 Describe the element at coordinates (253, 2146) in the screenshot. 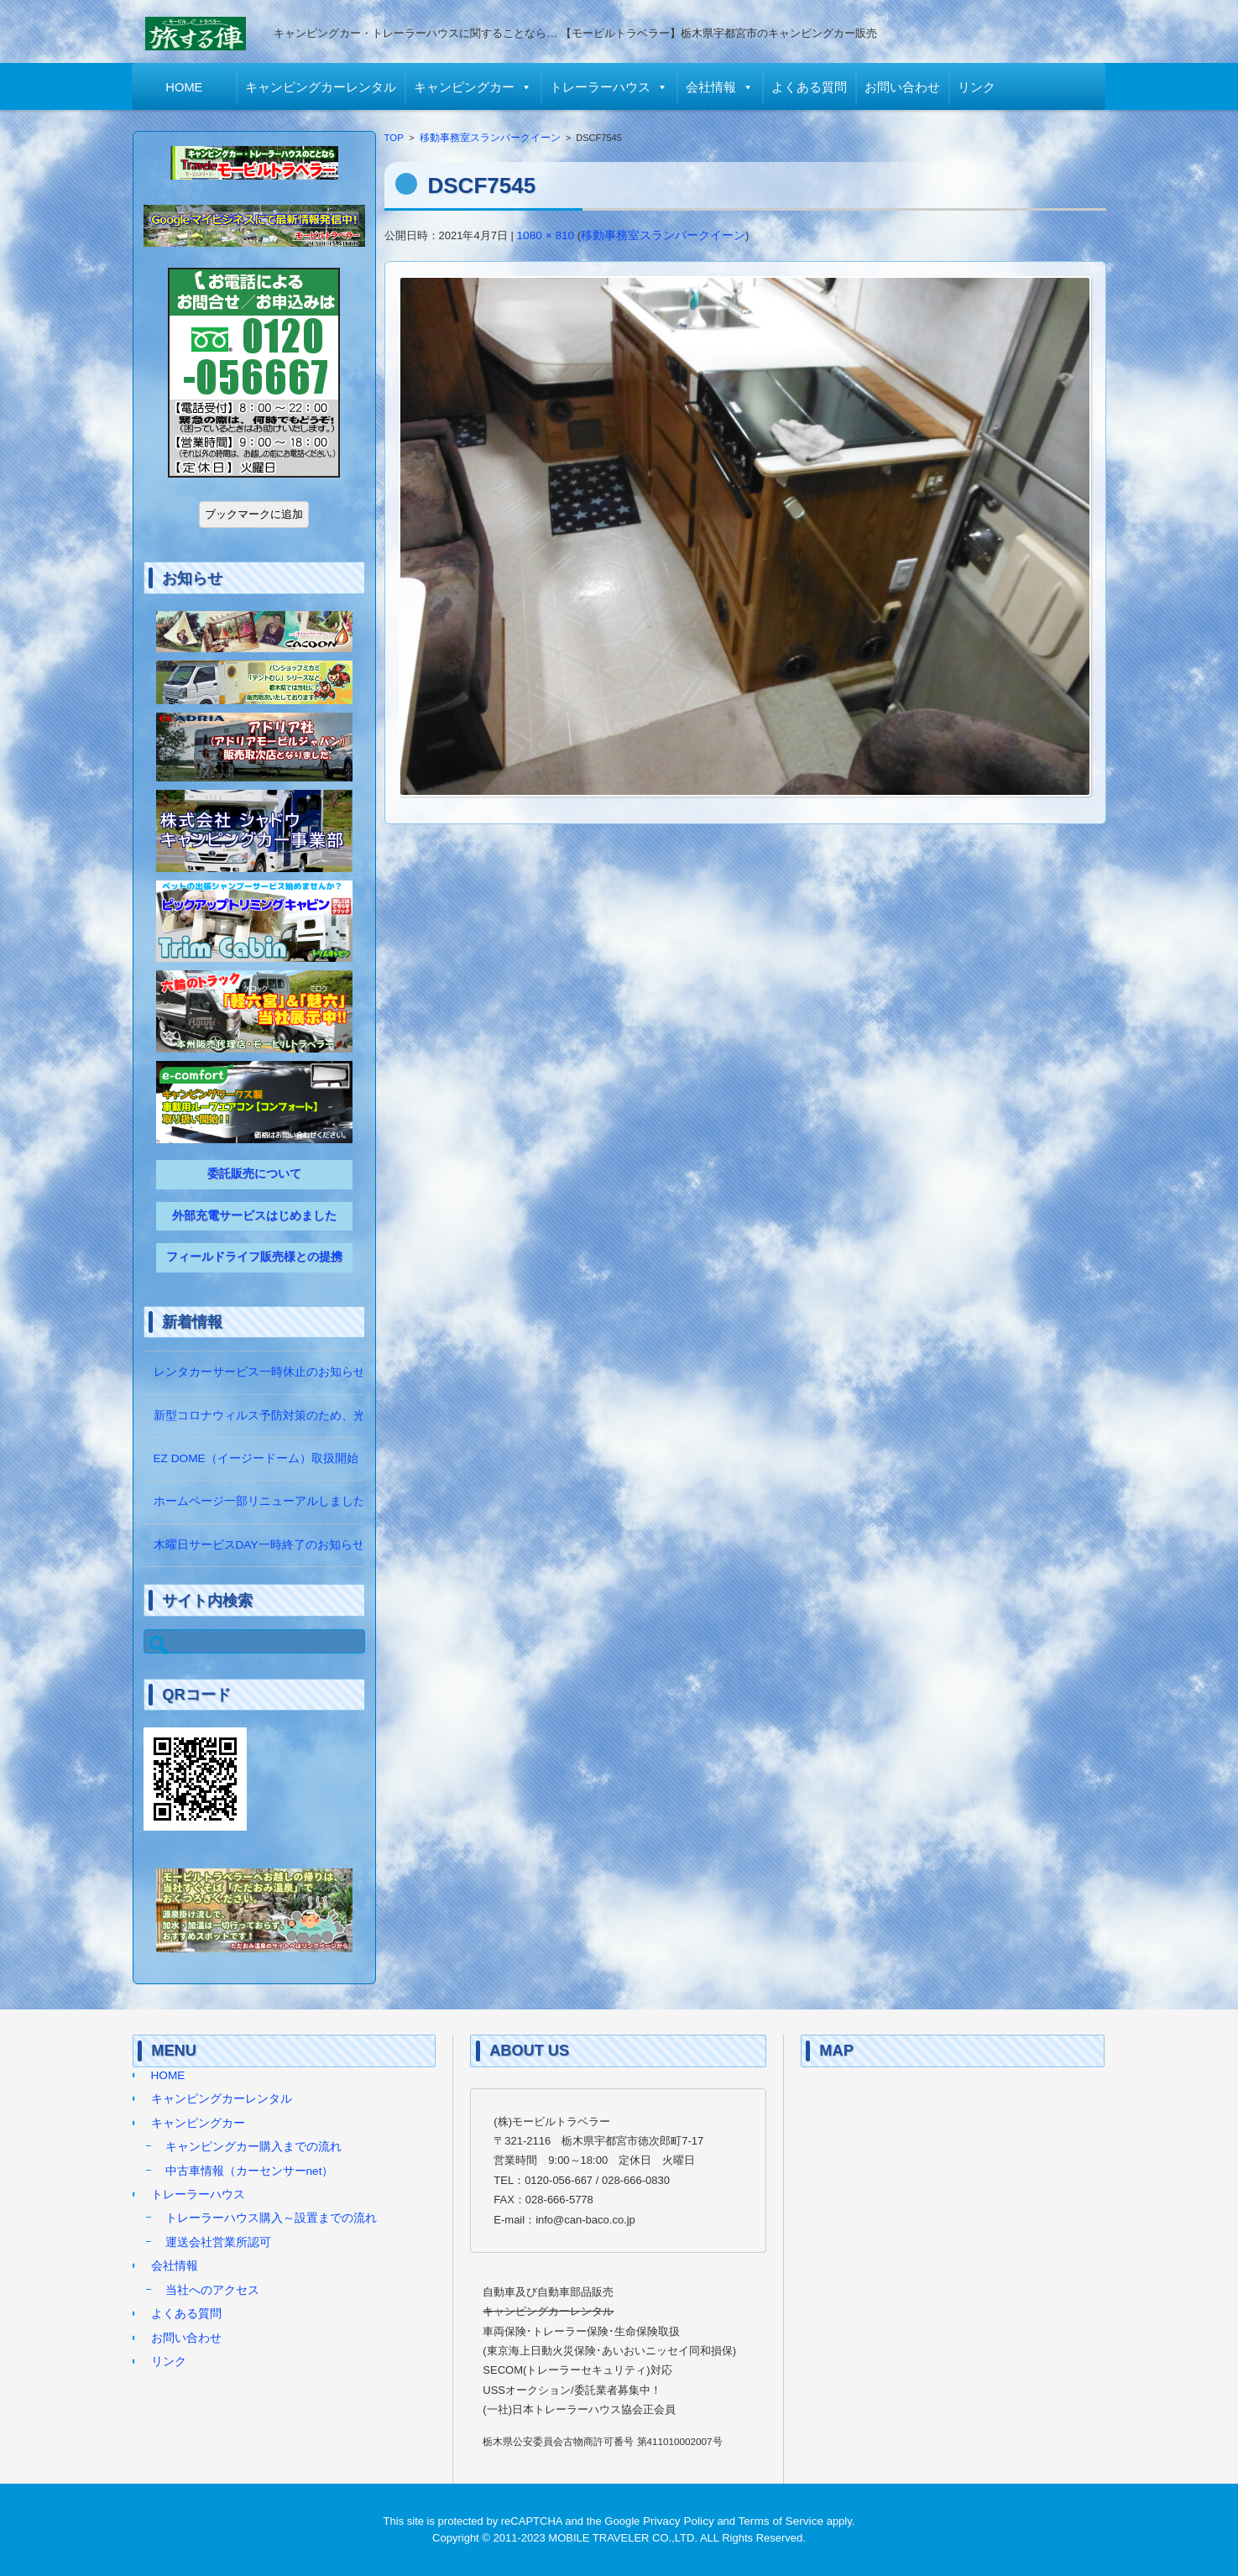

I see `キャンピングカー購入までの流れ` at that location.